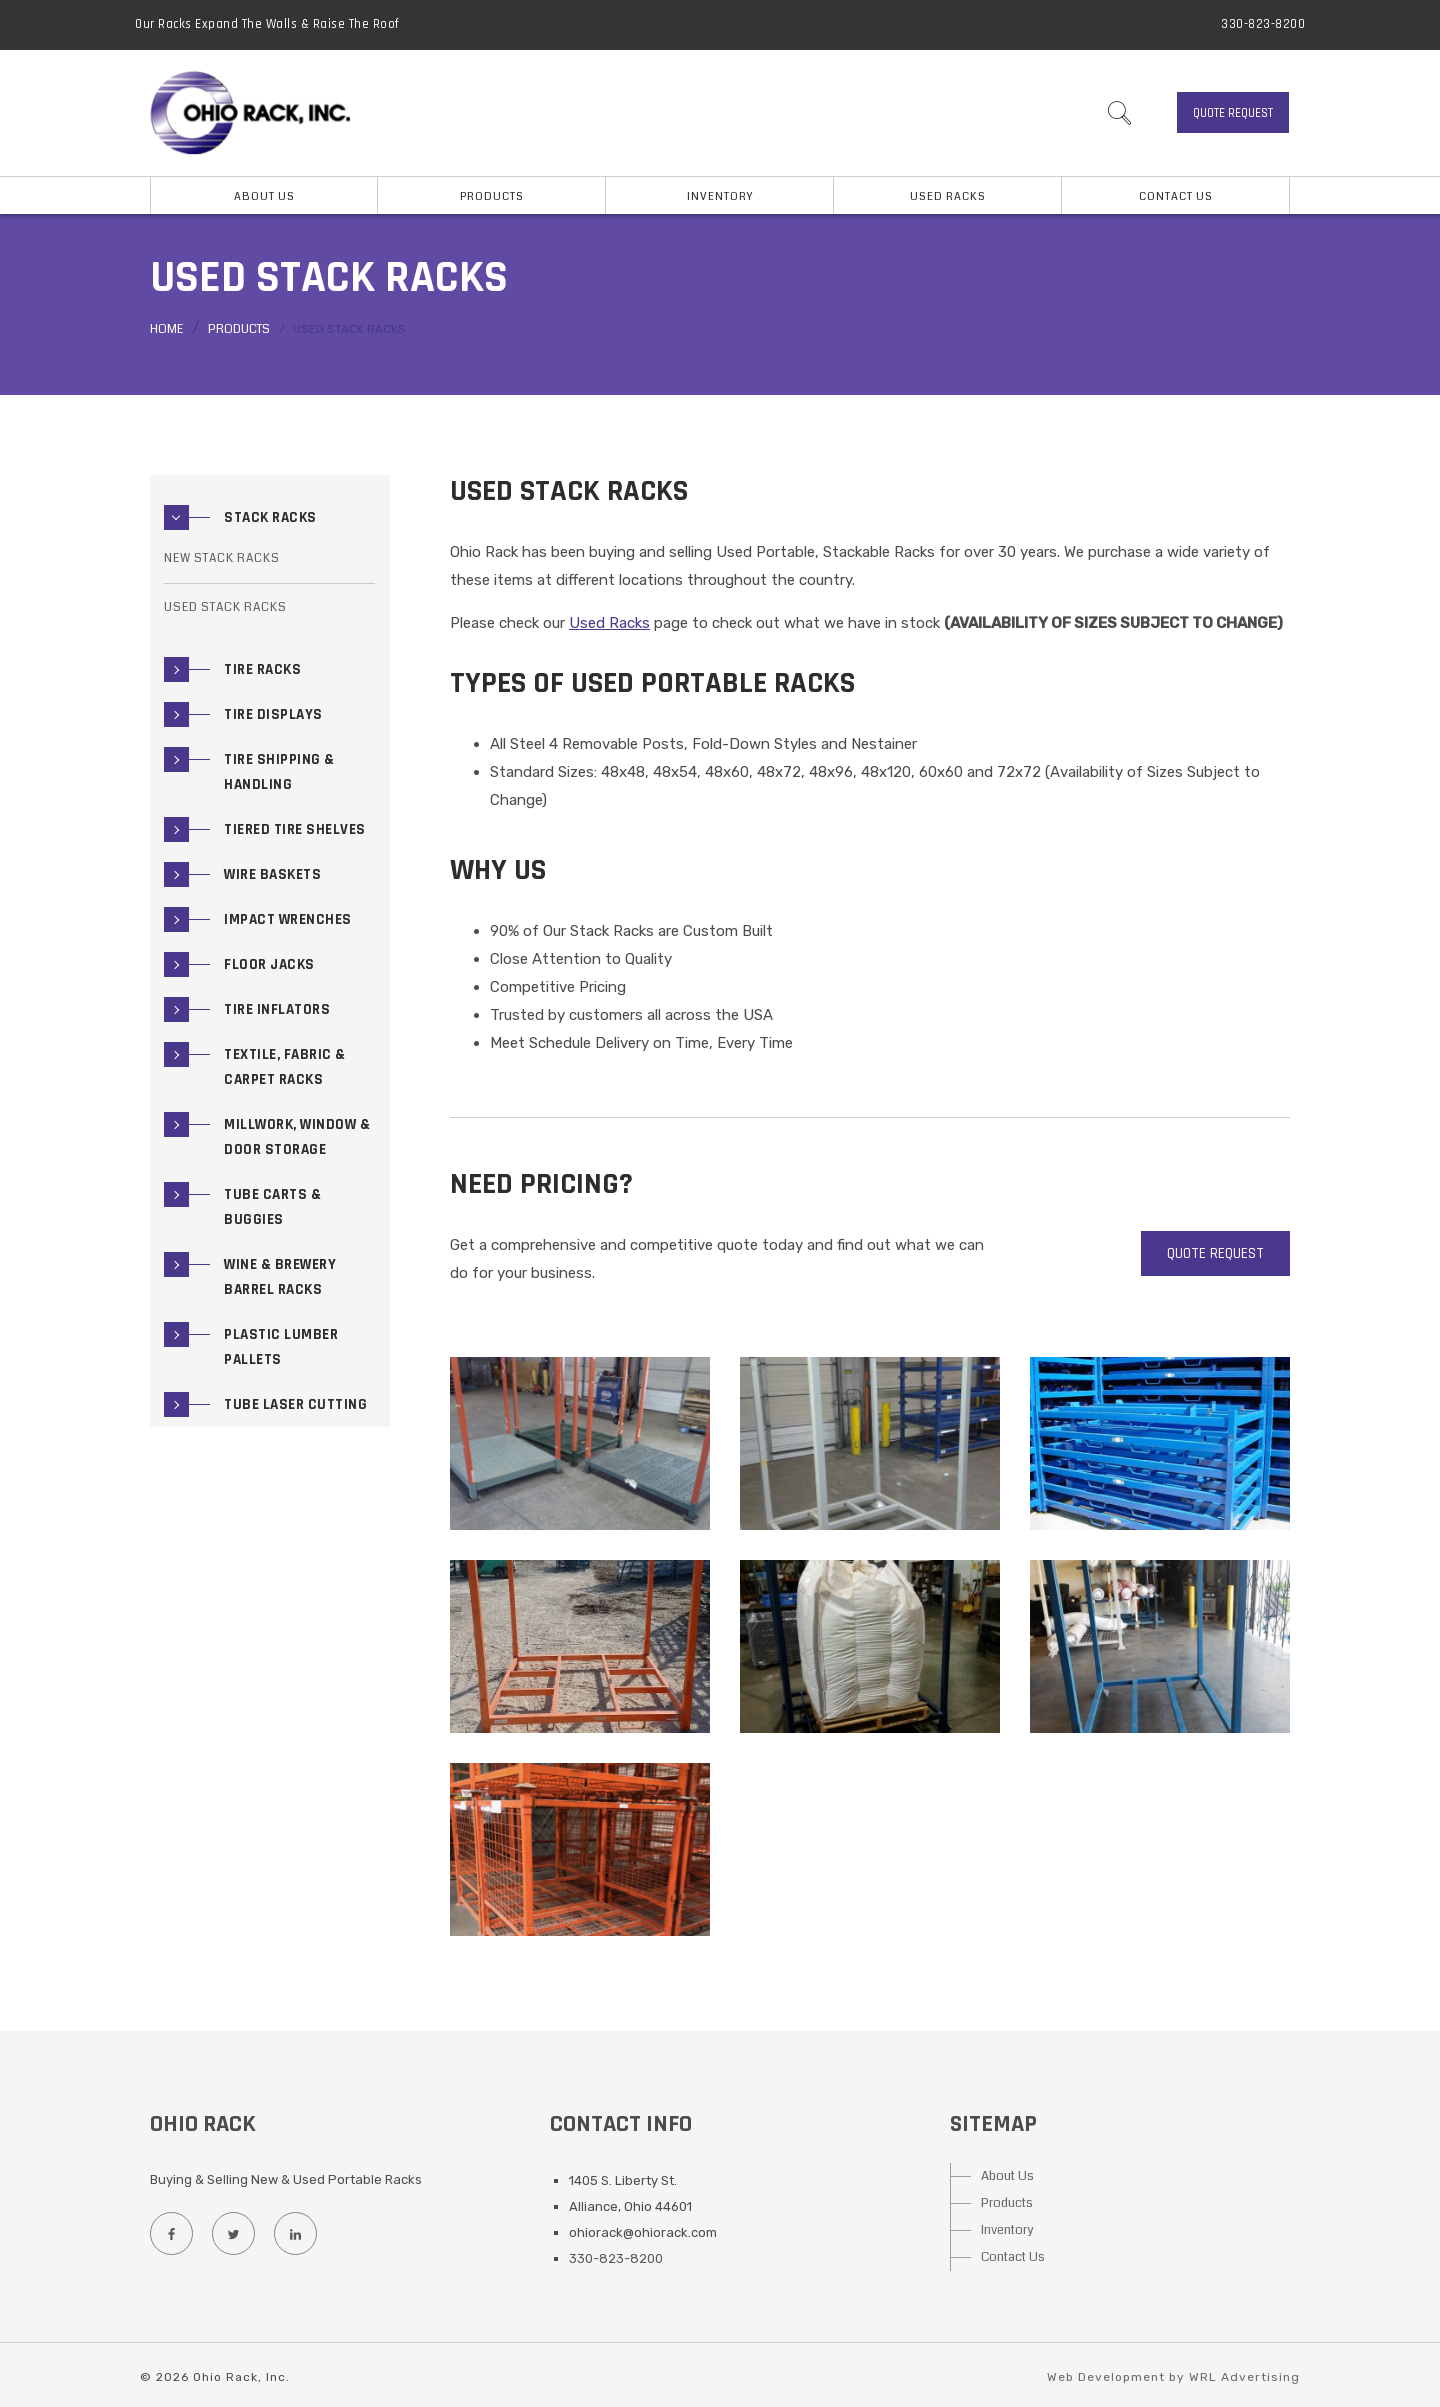 This screenshot has height=2407, width=1440. Describe the element at coordinates (279, 772) in the screenshot. I see `Tire Shipping & Handling` at that location.